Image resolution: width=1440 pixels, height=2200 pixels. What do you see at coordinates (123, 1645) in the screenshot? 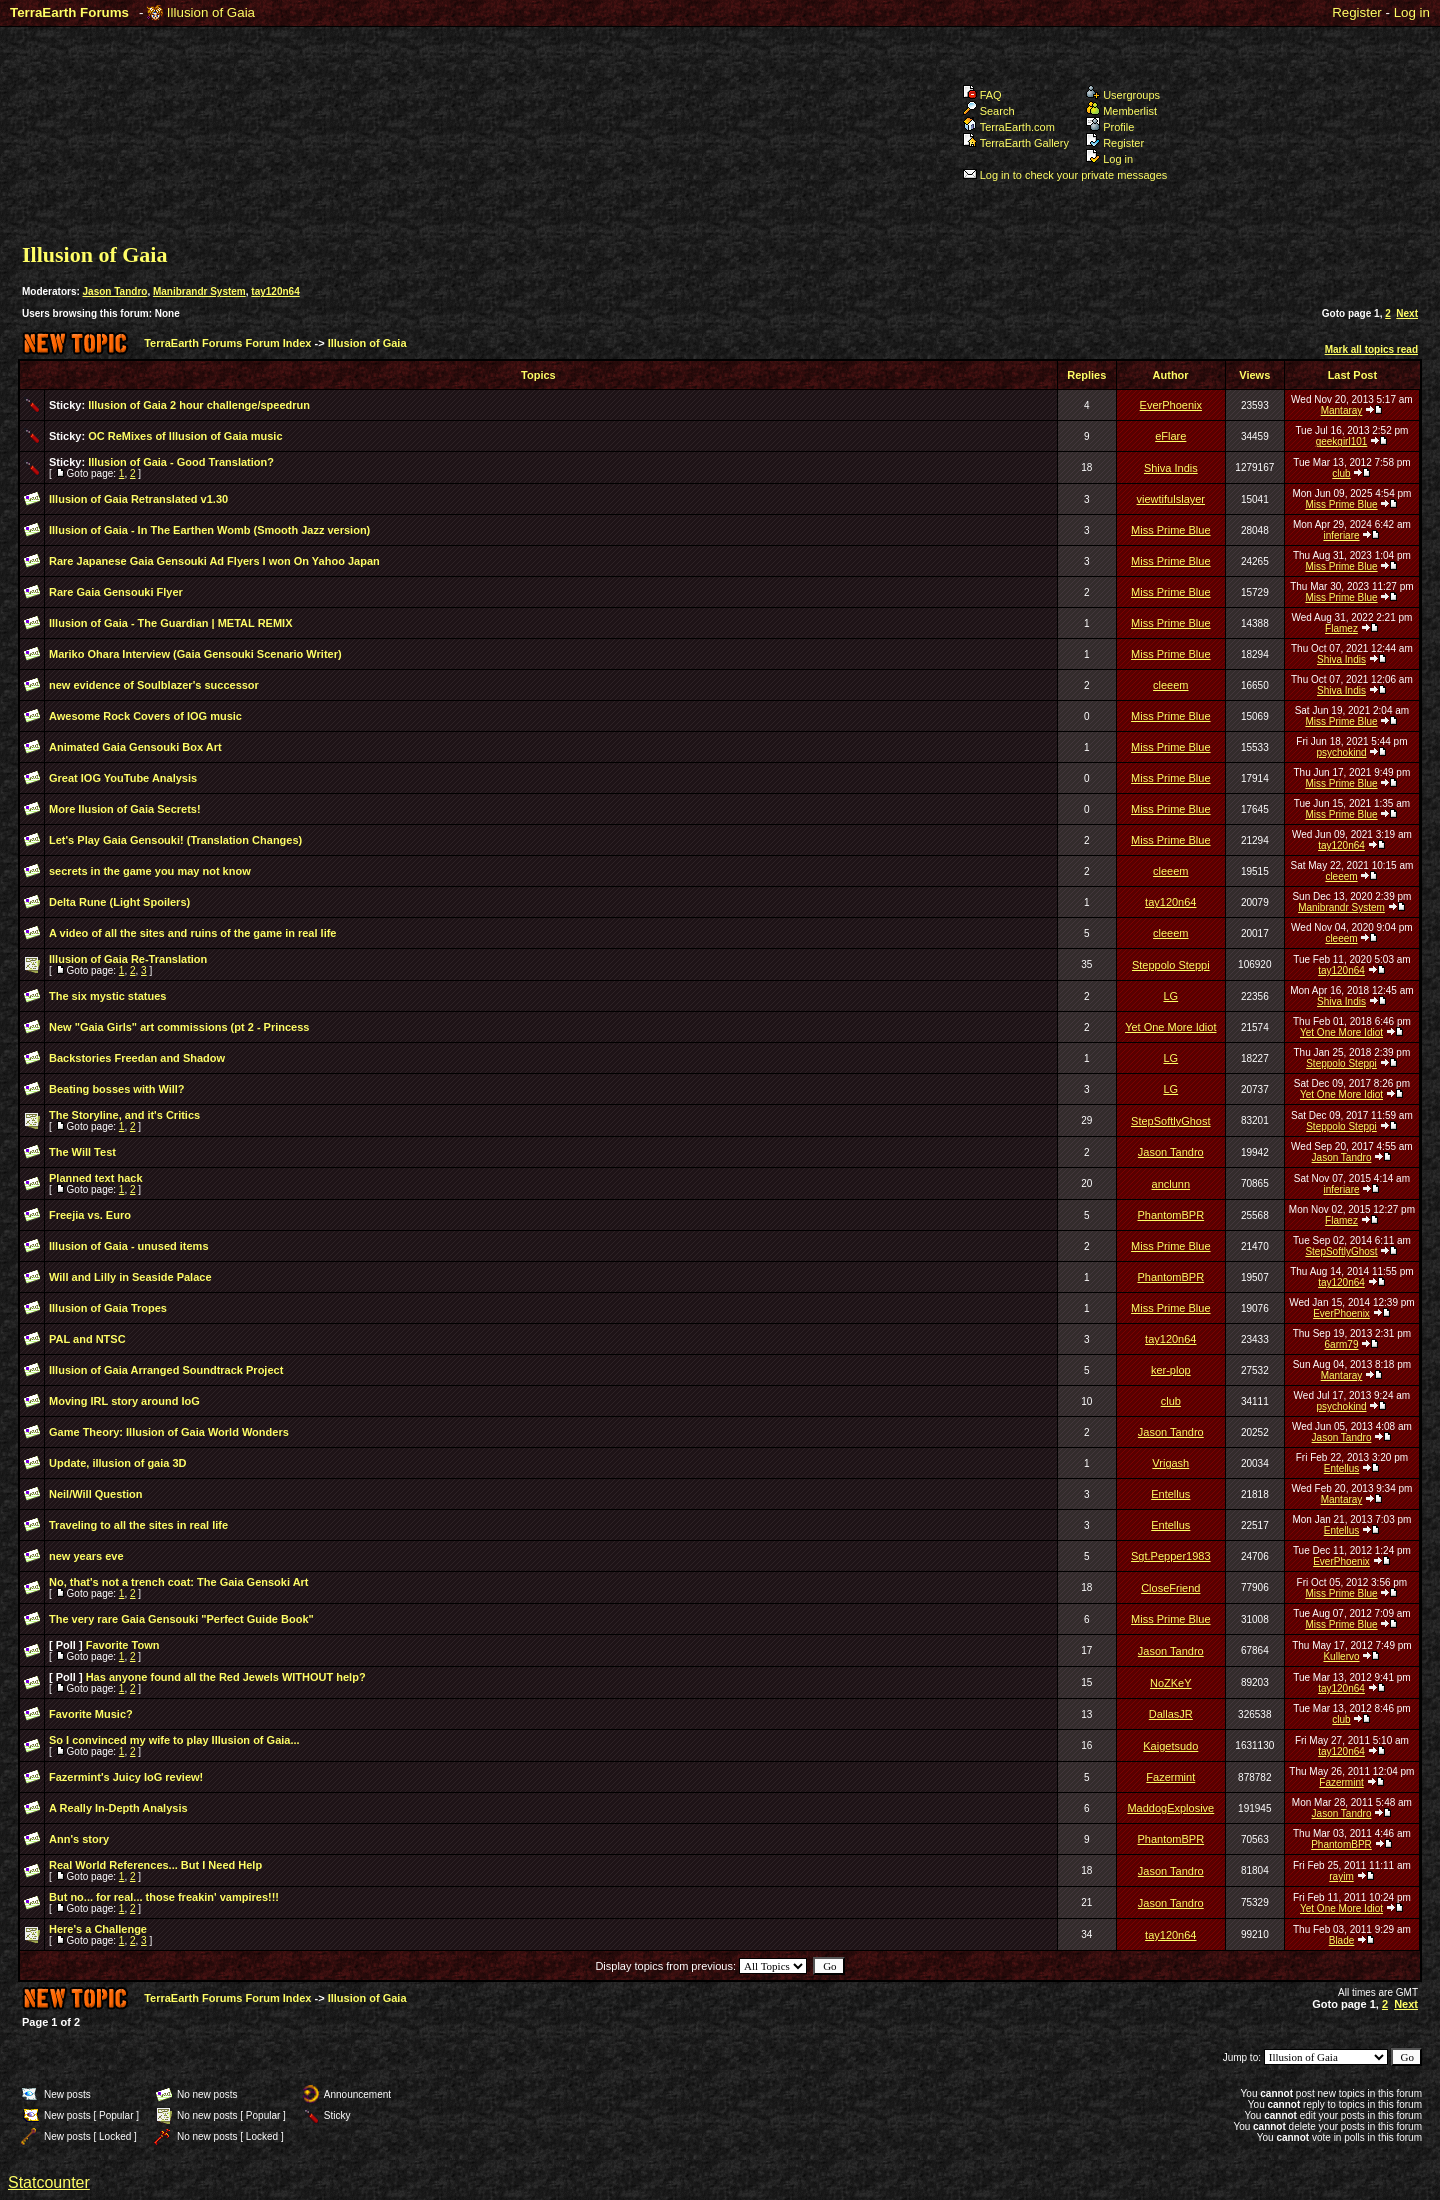
I see `Favorite Town` at bounding box center [123, 1645].